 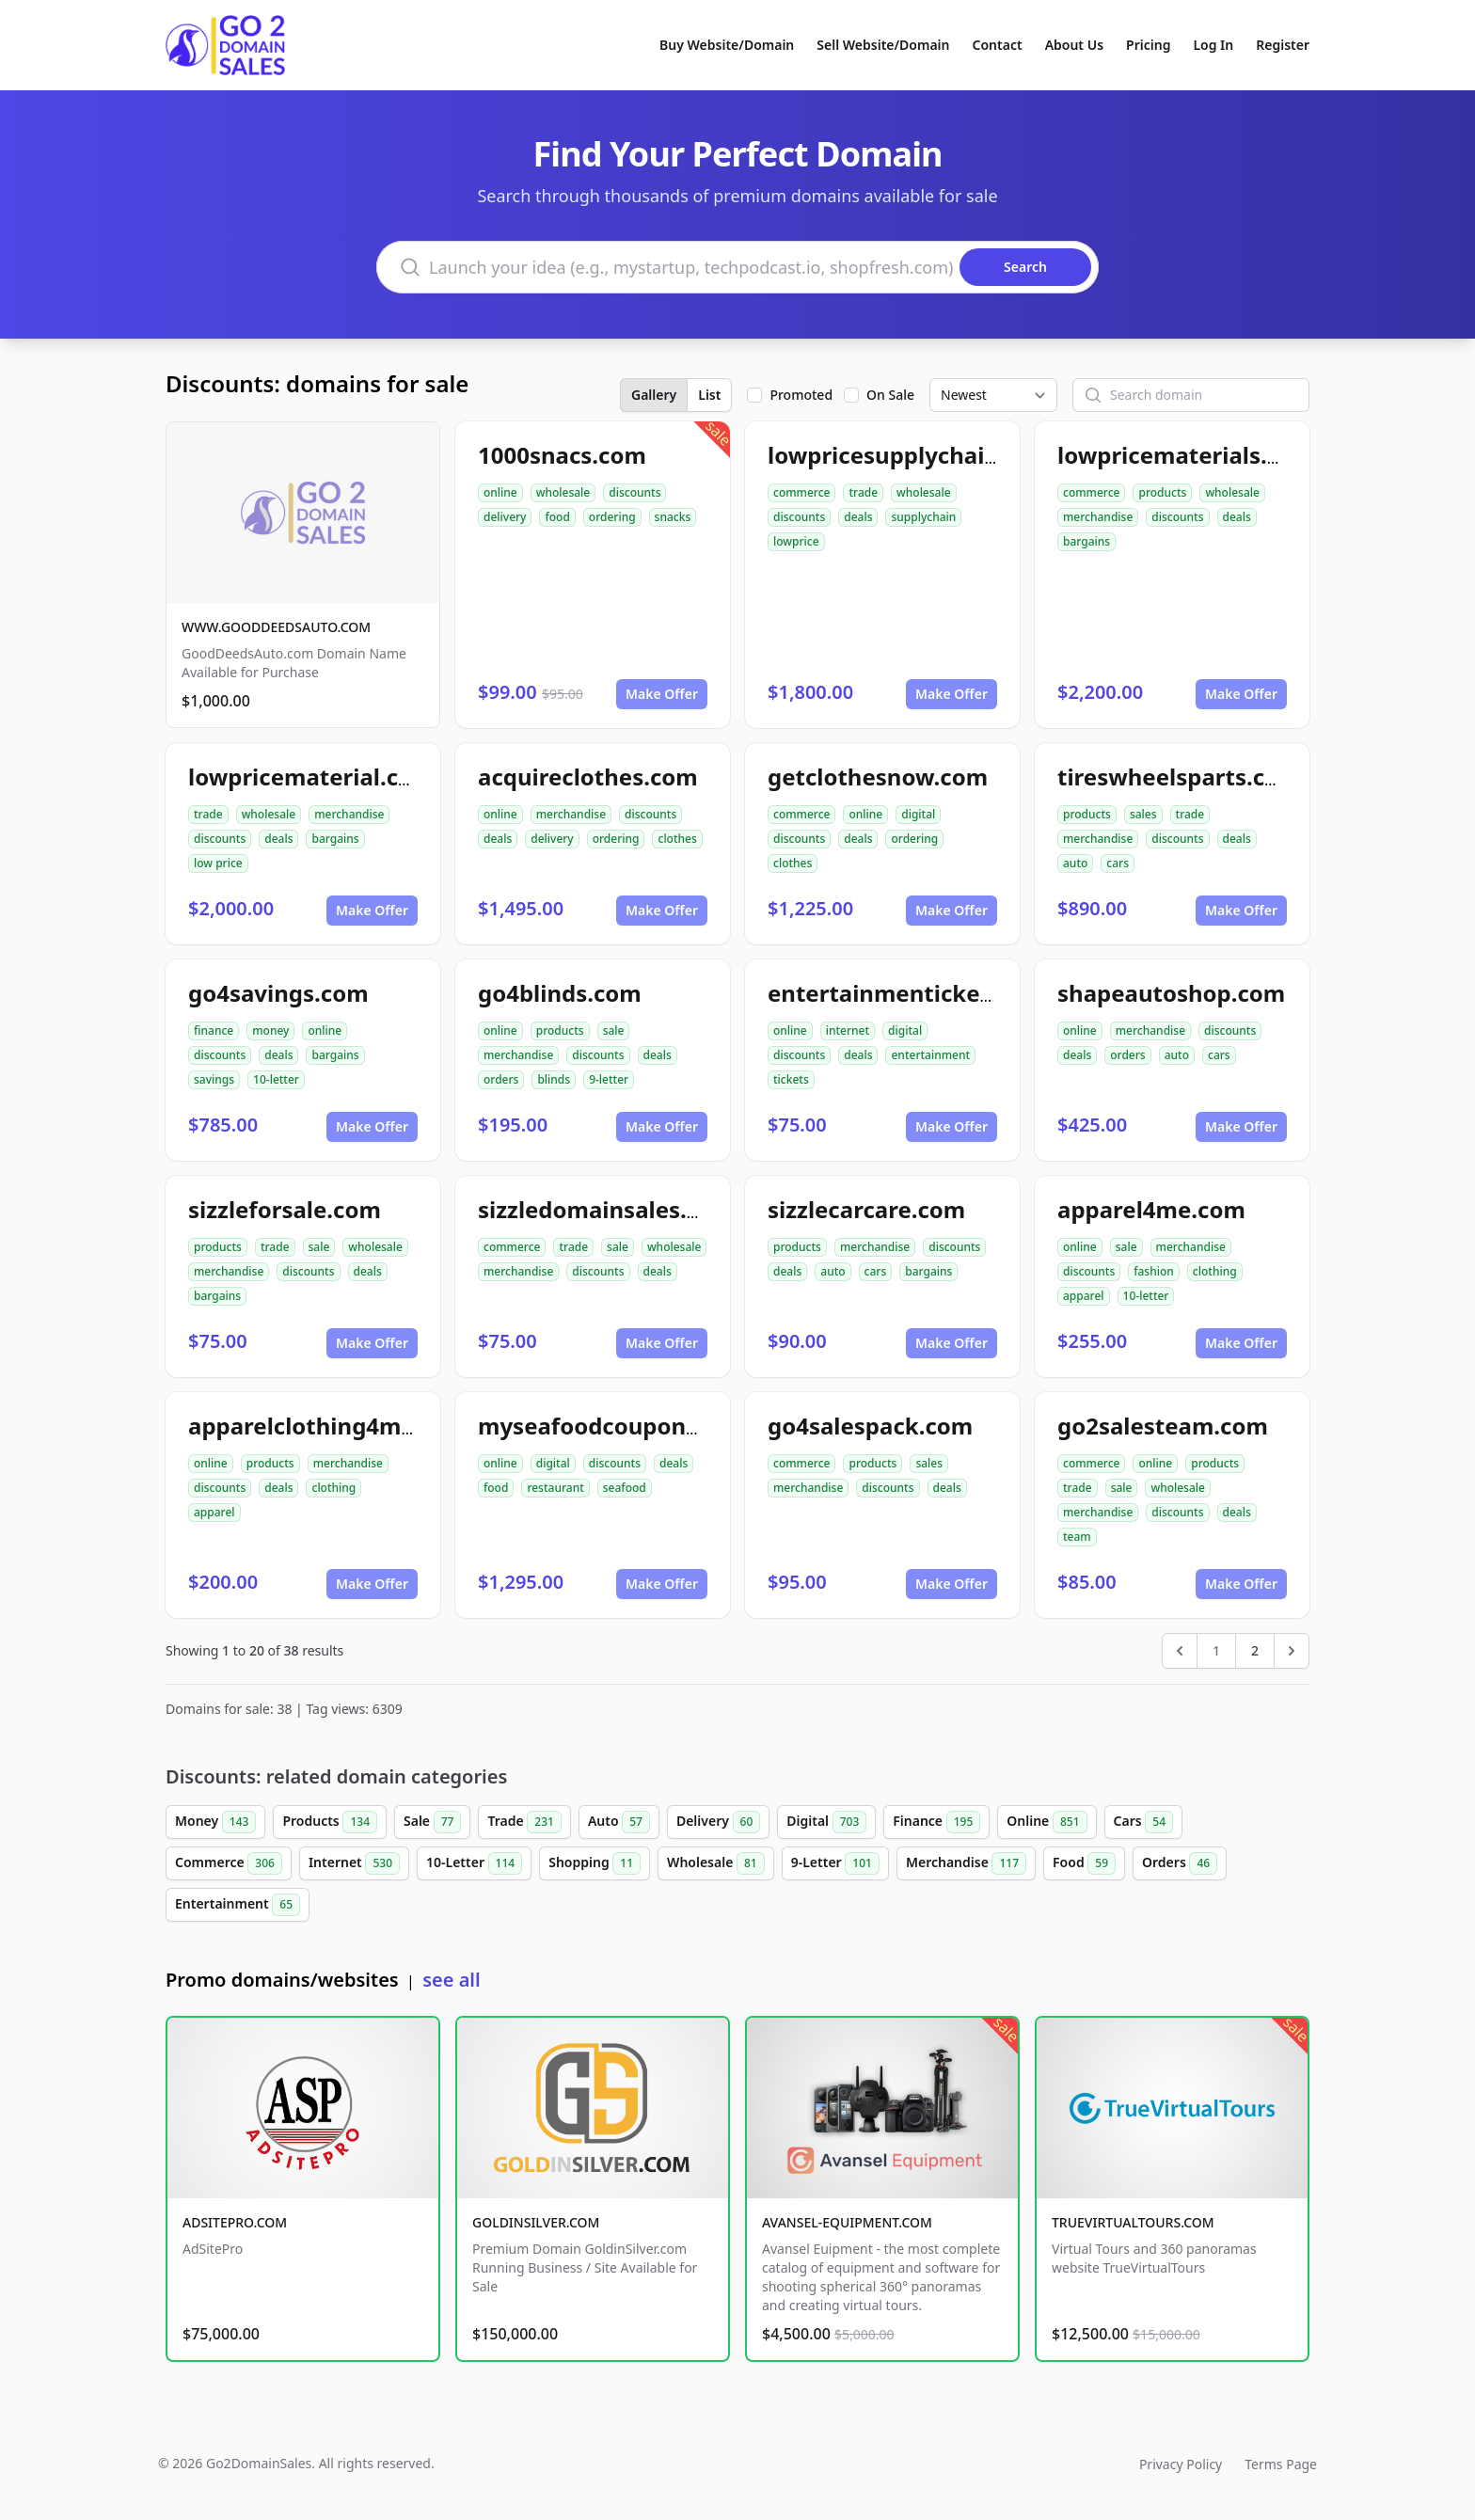 I want to click on TRUEVIRTUALTOURS.COM, so click(x=1133, y=2222).